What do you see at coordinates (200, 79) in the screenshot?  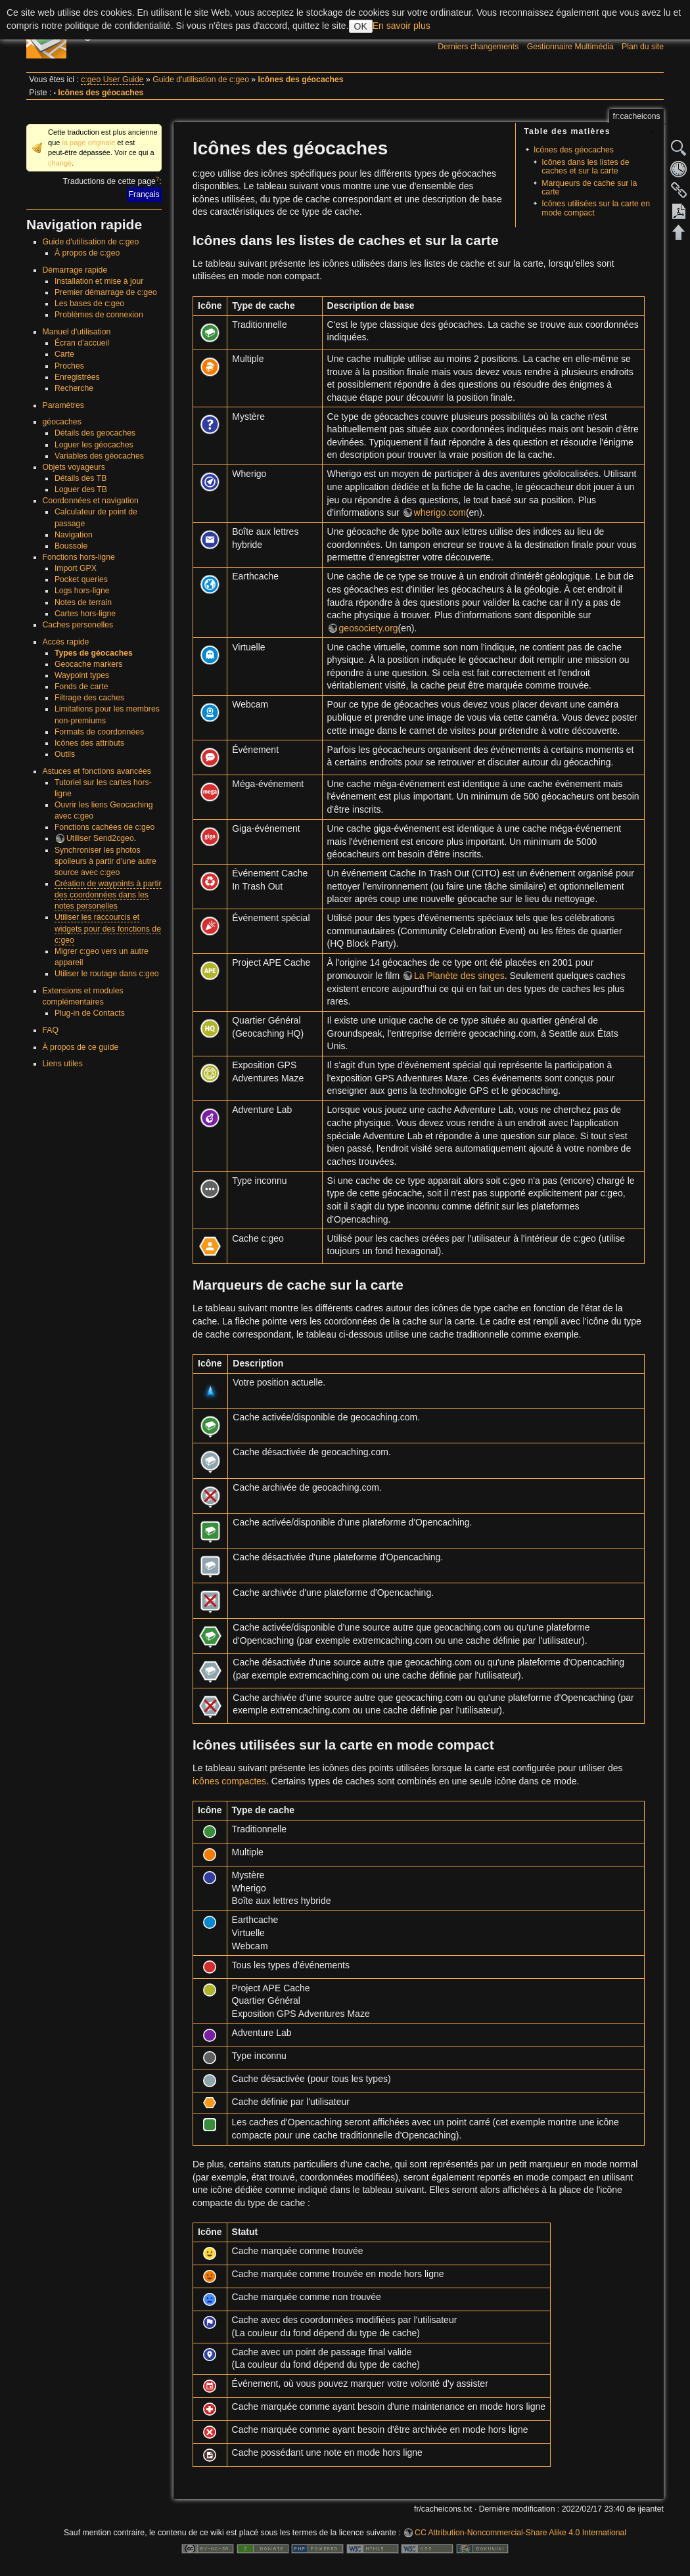 I see `Guide d'utilisation de c:geo` at bounding box center [200, 79].